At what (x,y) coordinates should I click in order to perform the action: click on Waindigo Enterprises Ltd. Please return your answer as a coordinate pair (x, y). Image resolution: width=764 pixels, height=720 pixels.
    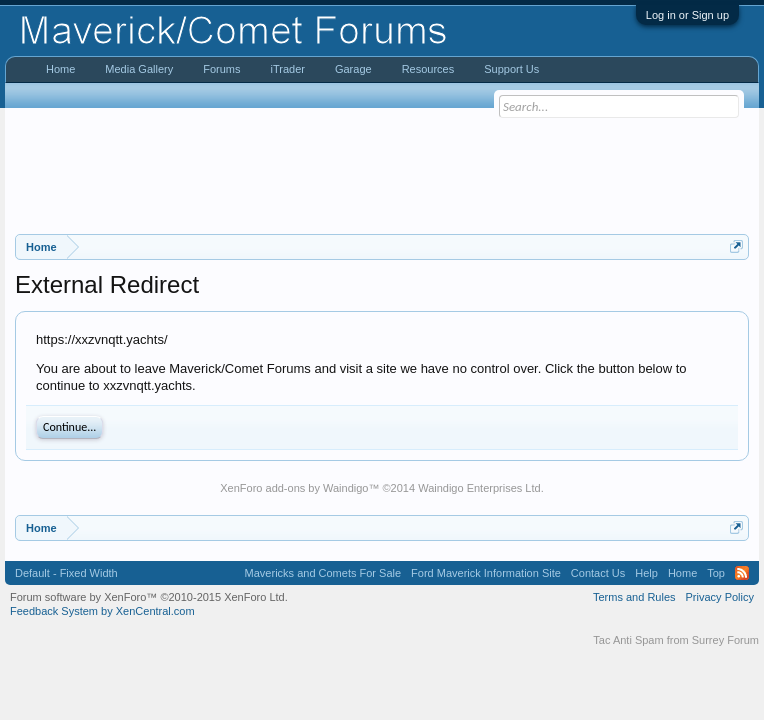
    Looking at the image, I should click on (479, 488).